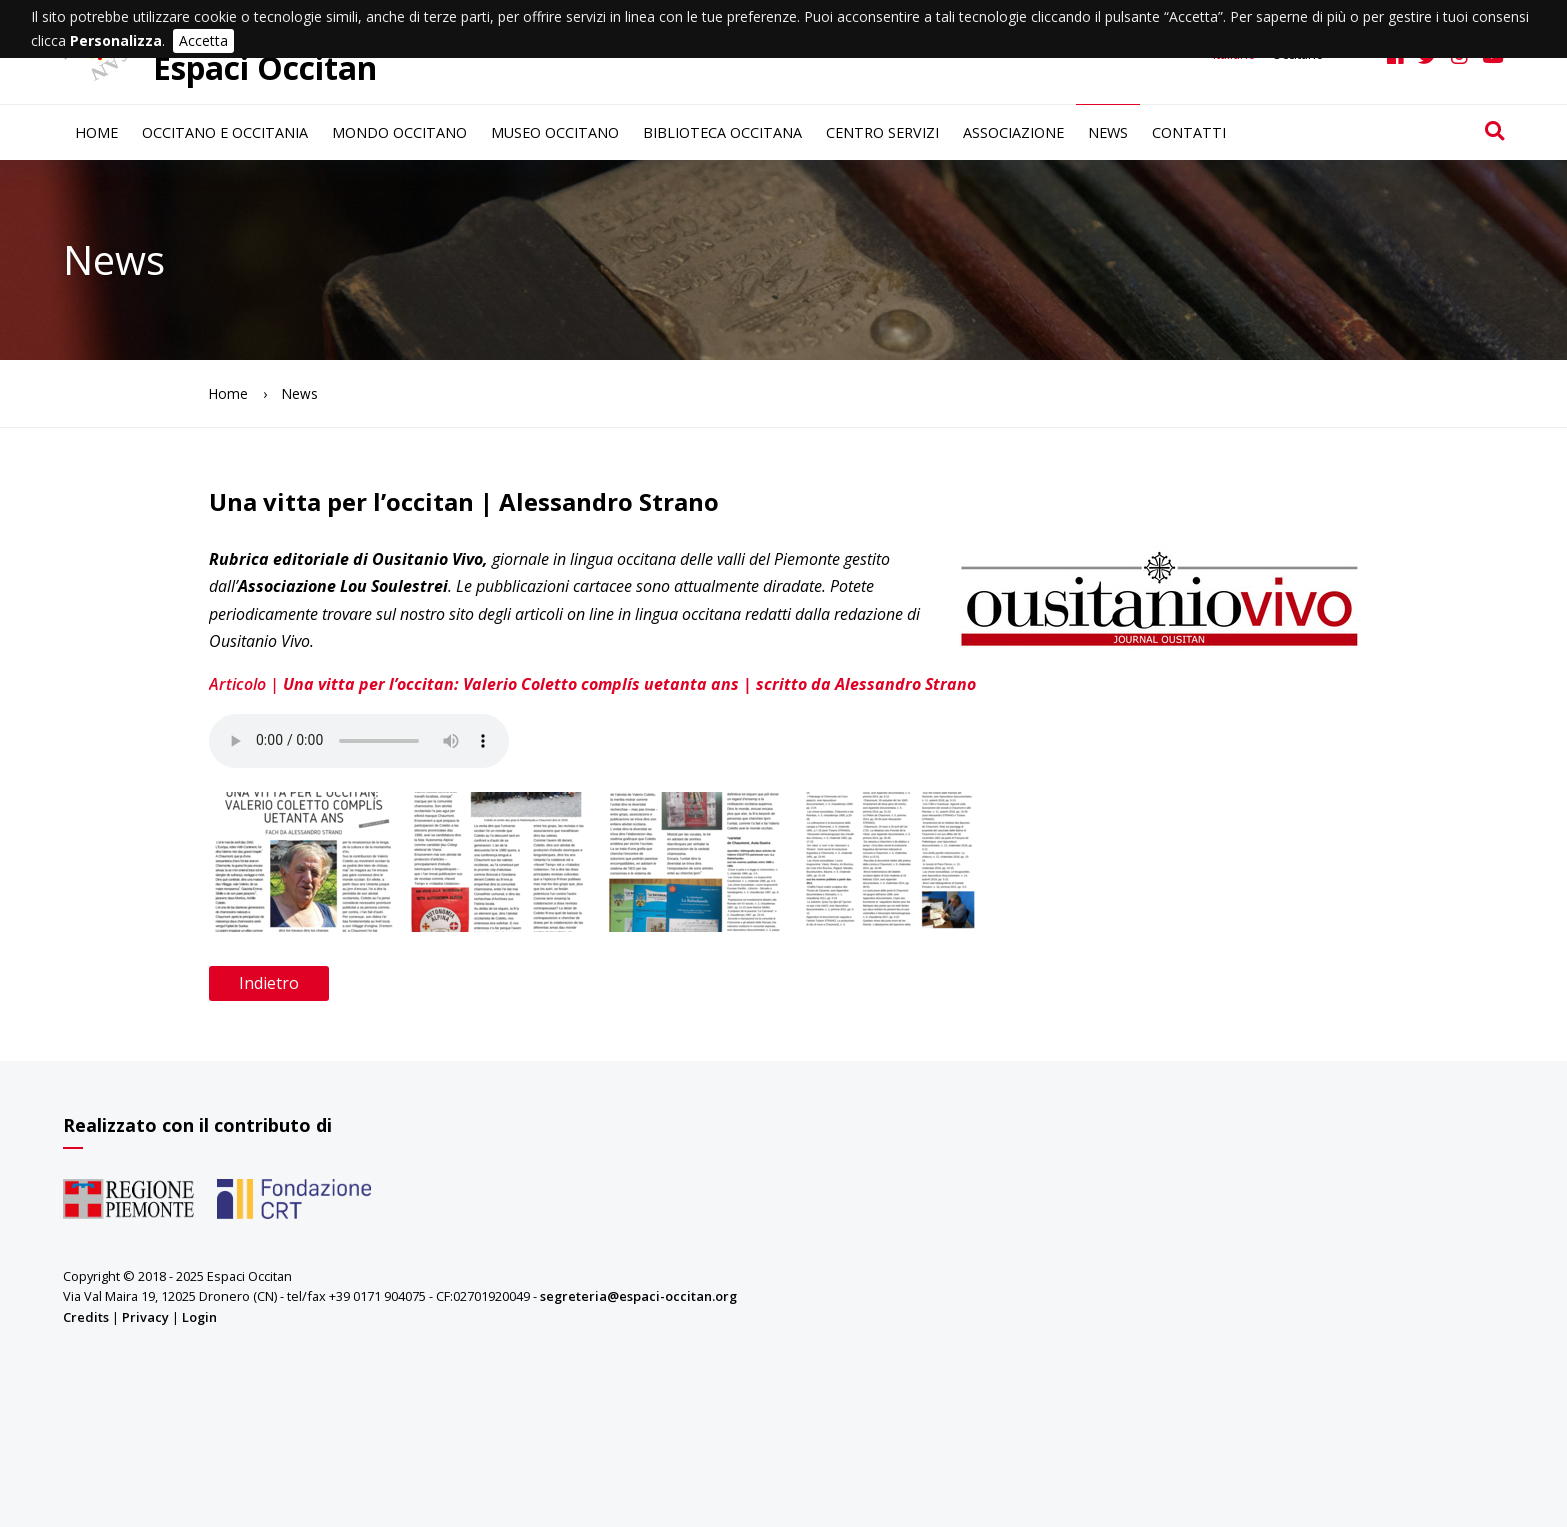  I want to click on Contatti, so click(1189, 132).